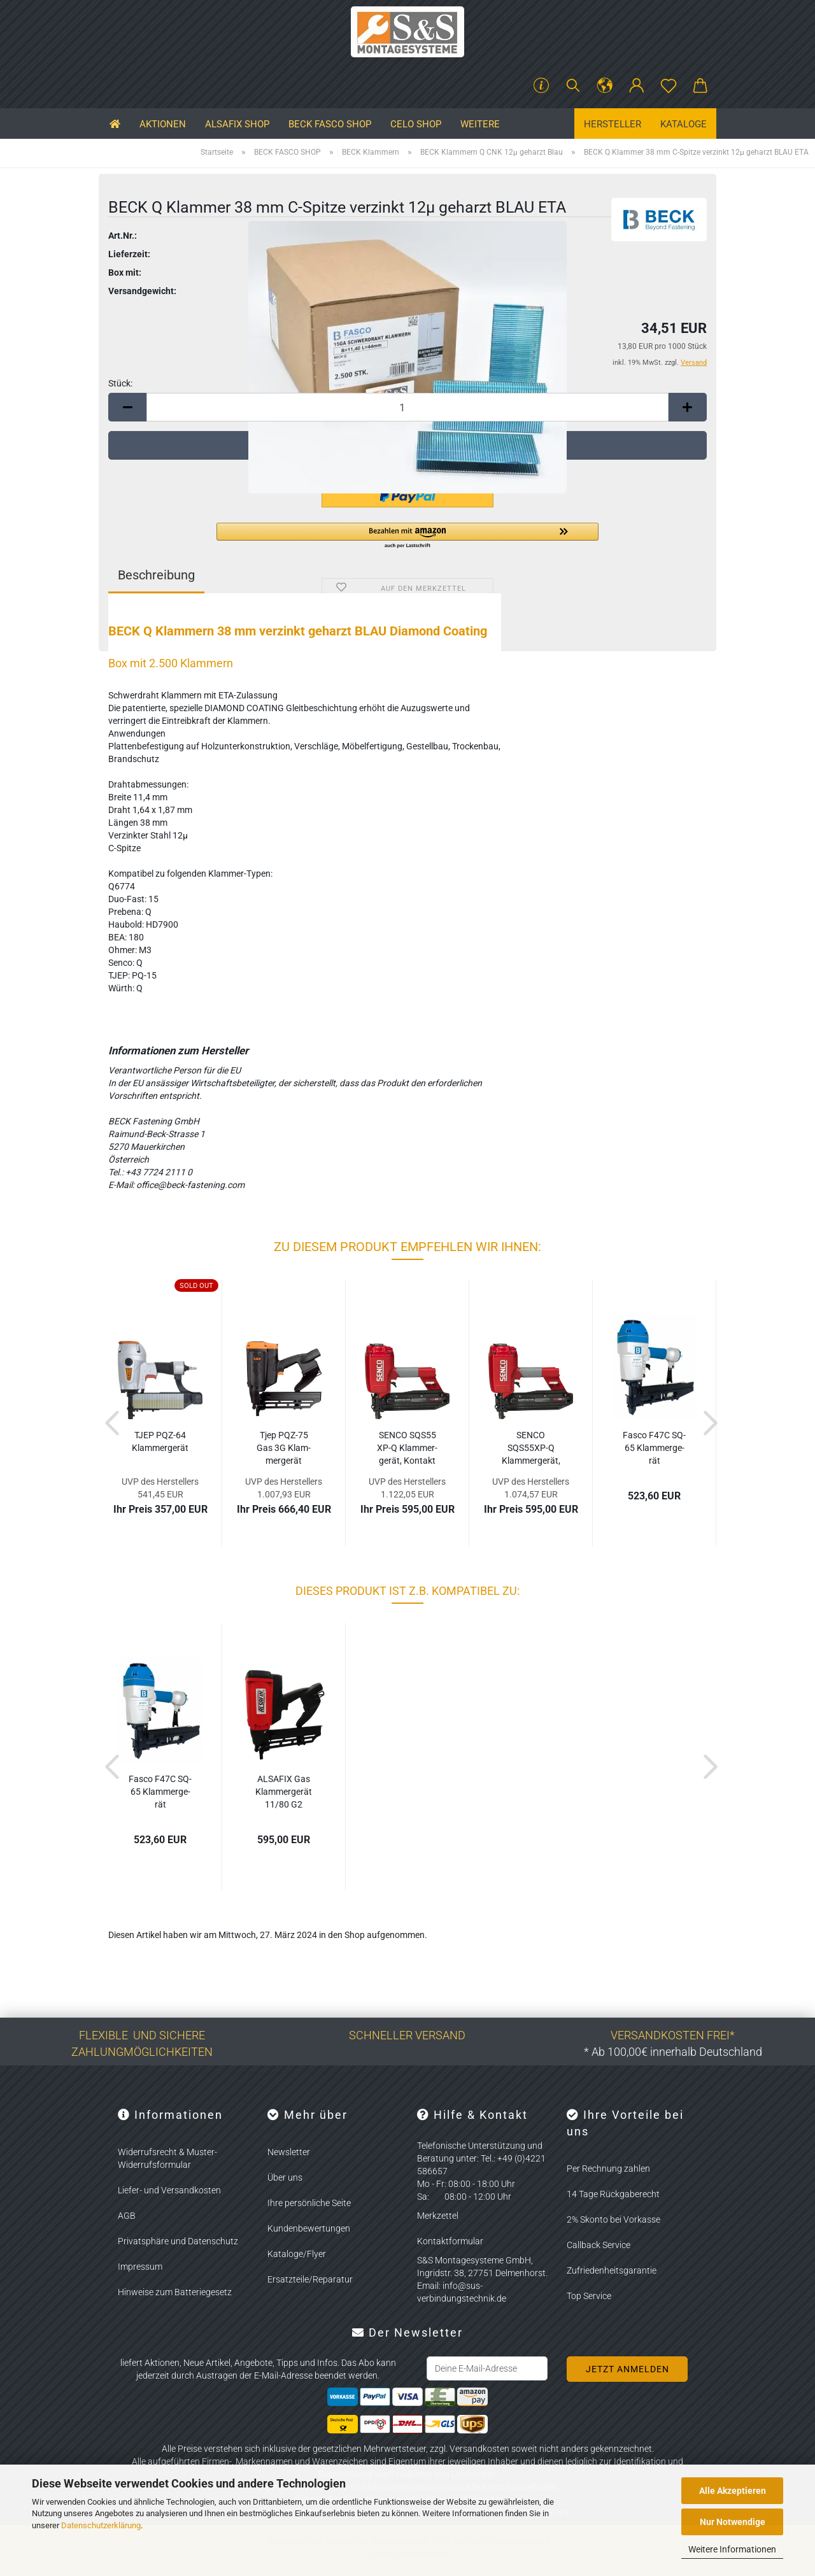 The height and width of the screenshot is (2576, 815). Describe the element at coordinates (101, 2525) in the screenshot. I see `Datenschutzerklärung` at that location.